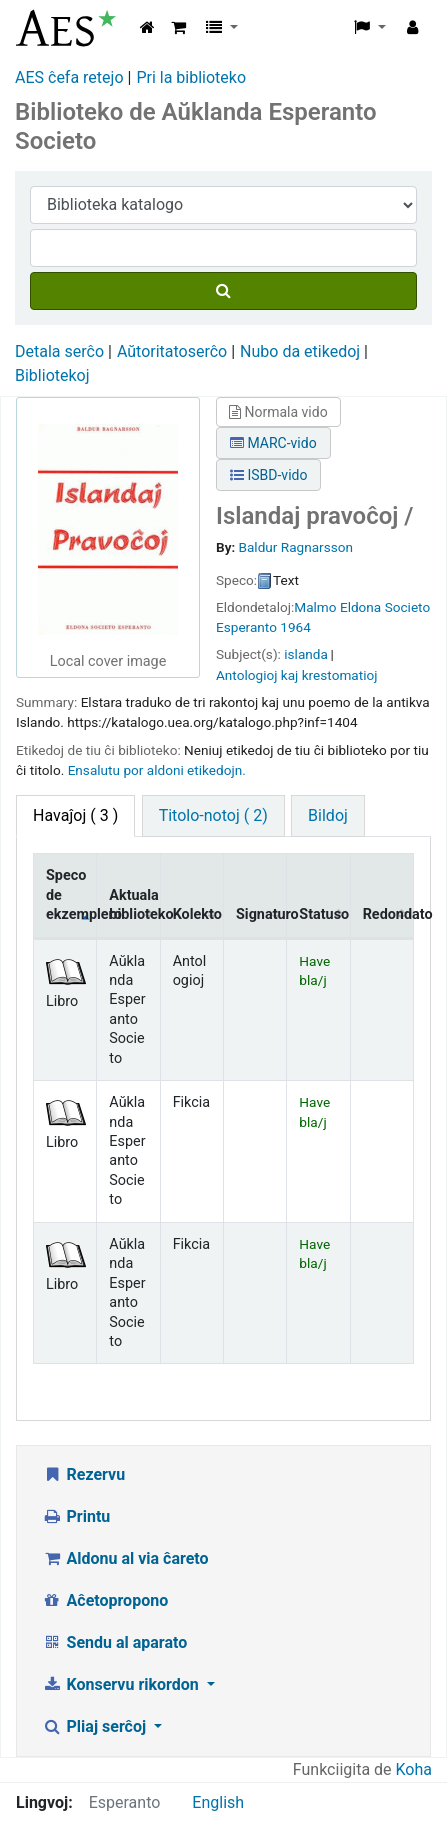 This screenshot has height=1827, width=447. Describe the element at coordinates (296, 675) in the screenshot. I see `Antologioj kaj krestomatioj` at that location.